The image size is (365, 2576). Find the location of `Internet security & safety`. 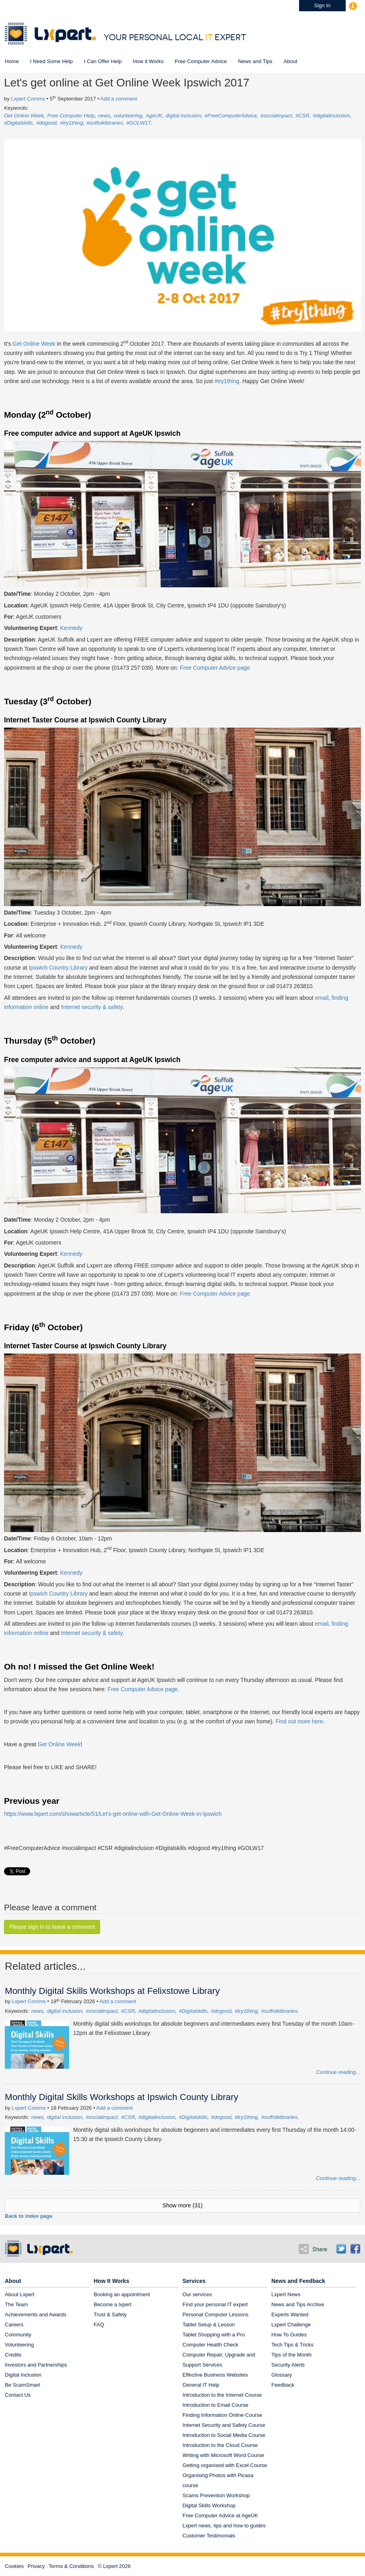

Internet security & safety is located at coordinates (92, 1007).